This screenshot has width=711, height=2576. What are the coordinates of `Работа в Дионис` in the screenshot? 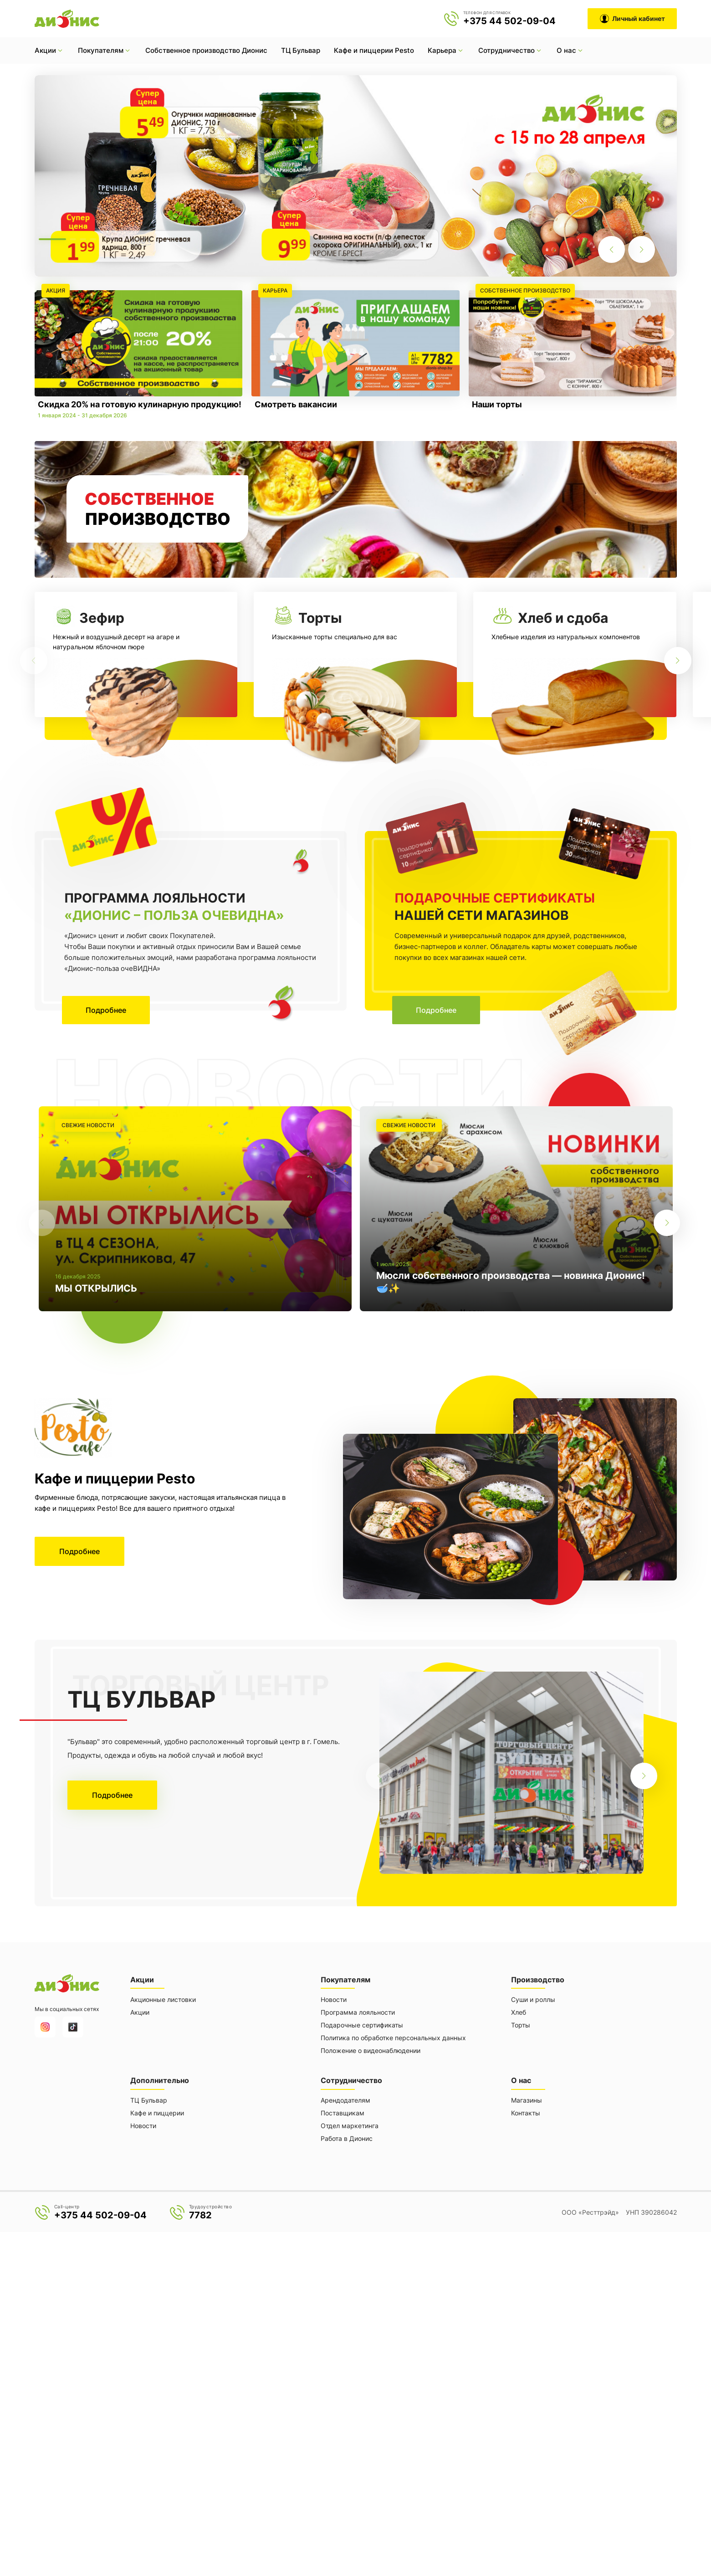 It's located at (347, 2136).